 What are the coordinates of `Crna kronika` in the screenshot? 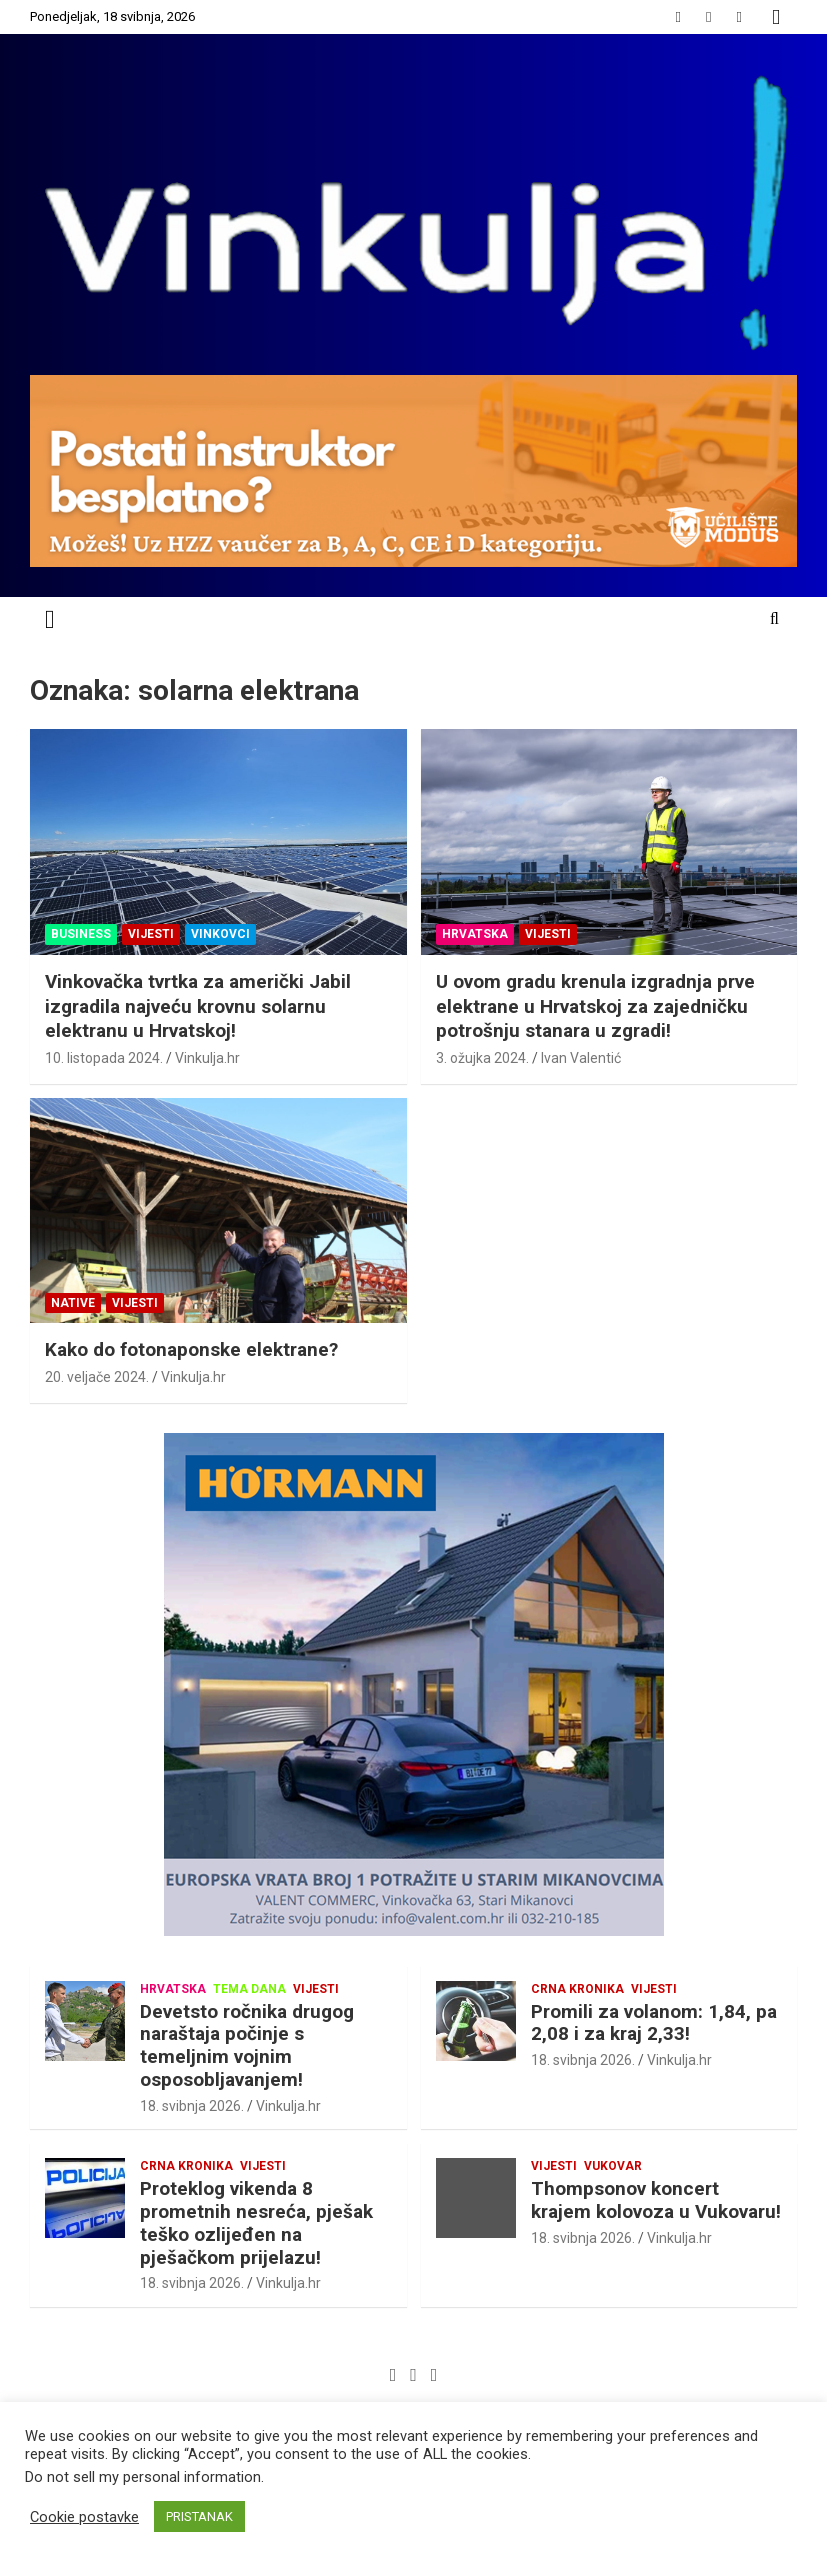 It's located at (577, 1989).